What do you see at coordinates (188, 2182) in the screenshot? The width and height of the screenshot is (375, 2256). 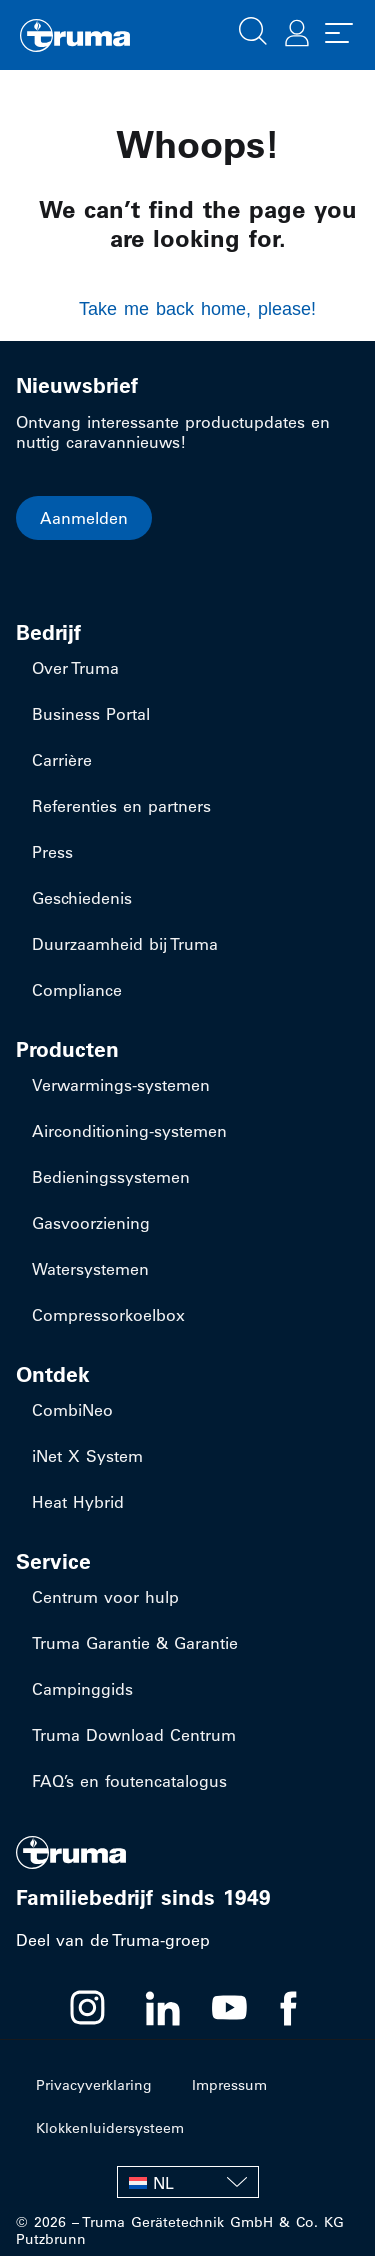 I see `[menuitem]` at bounding box center [188, 2182].